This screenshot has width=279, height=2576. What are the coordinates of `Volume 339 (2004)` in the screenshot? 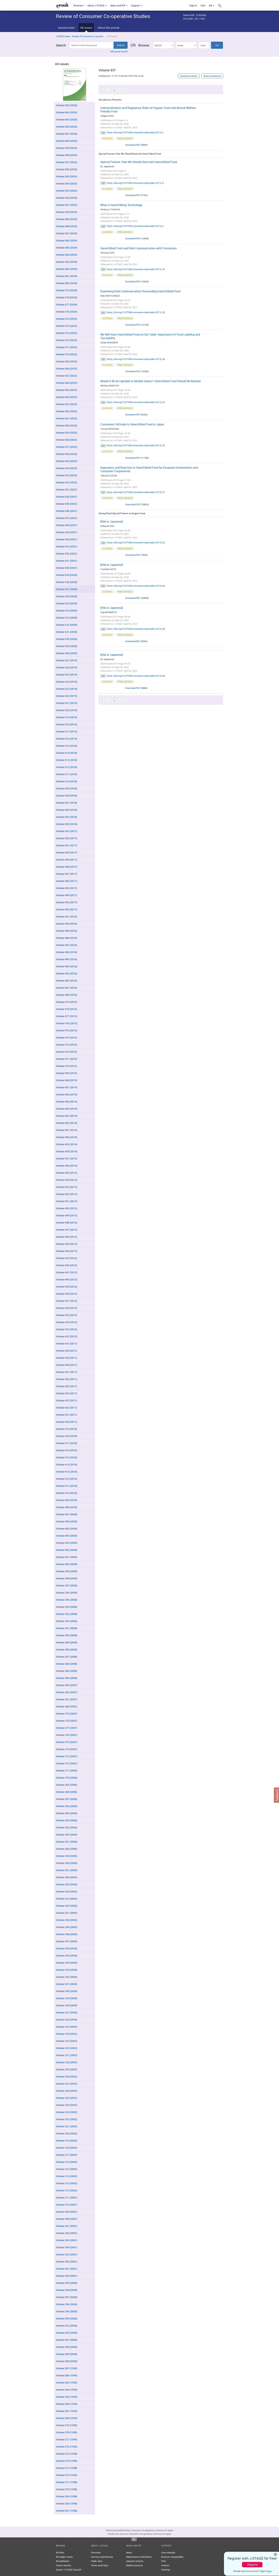 It's located at (66, 1998).